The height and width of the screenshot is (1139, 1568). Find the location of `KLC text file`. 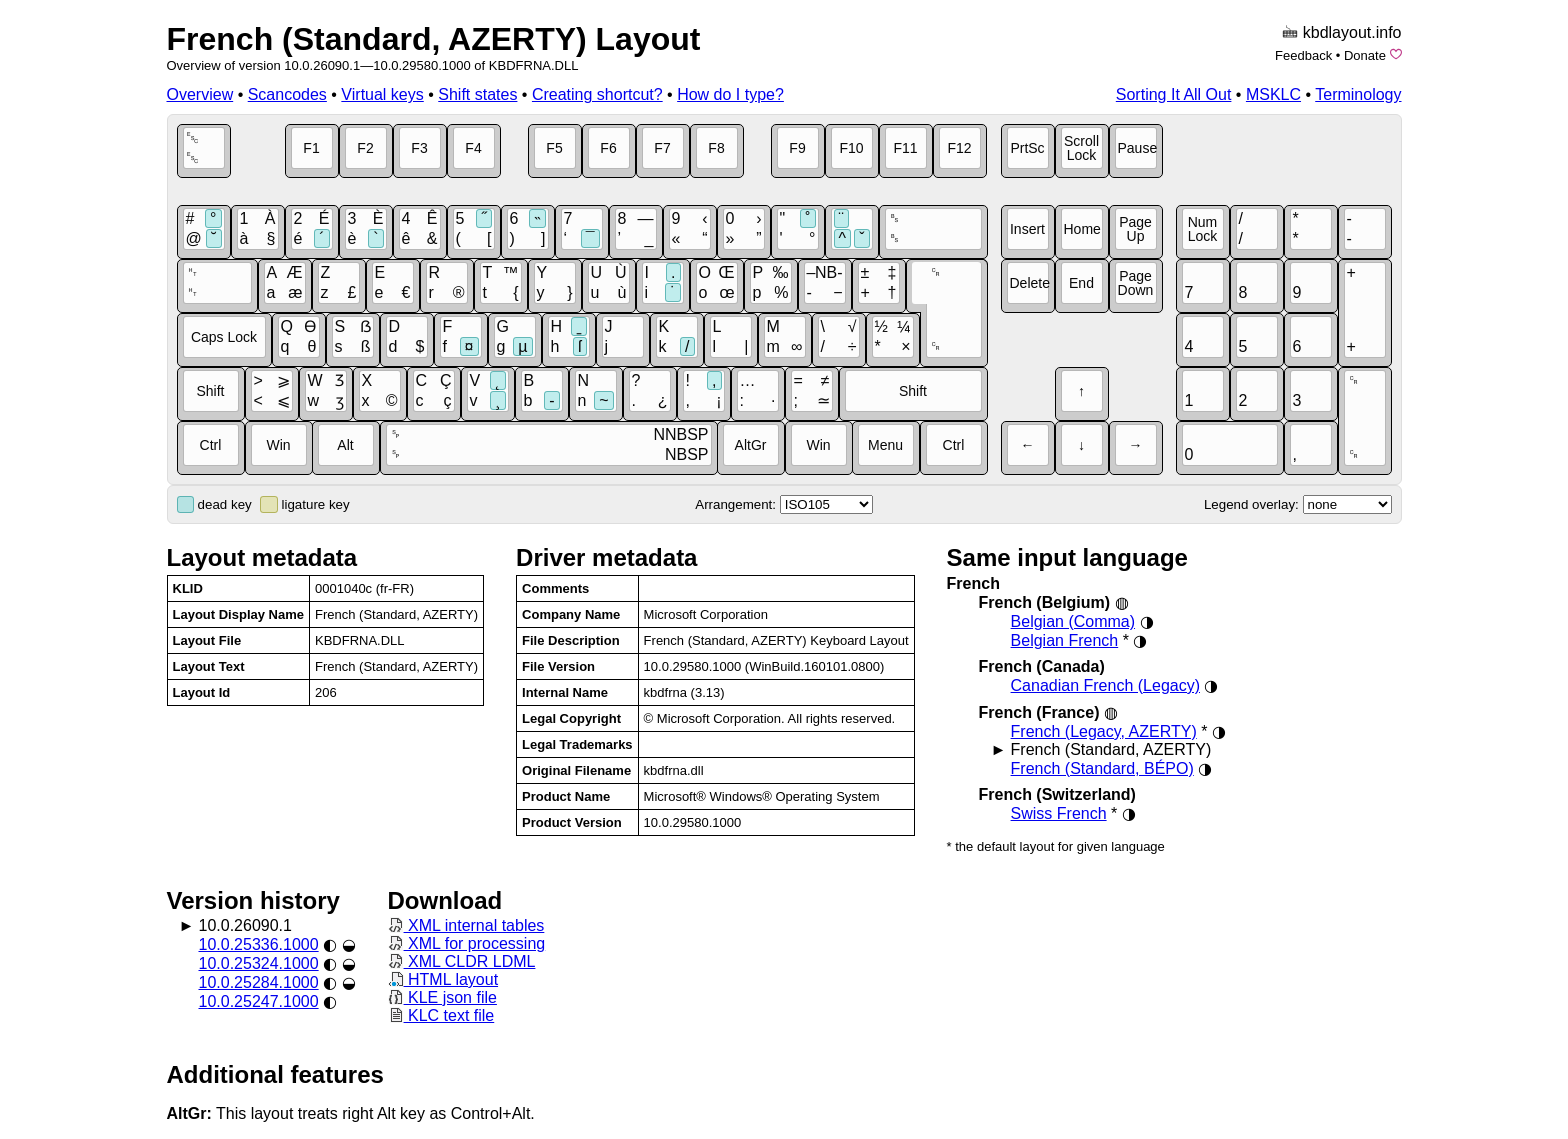

KLC text file is located at coordinates (441, 1015).